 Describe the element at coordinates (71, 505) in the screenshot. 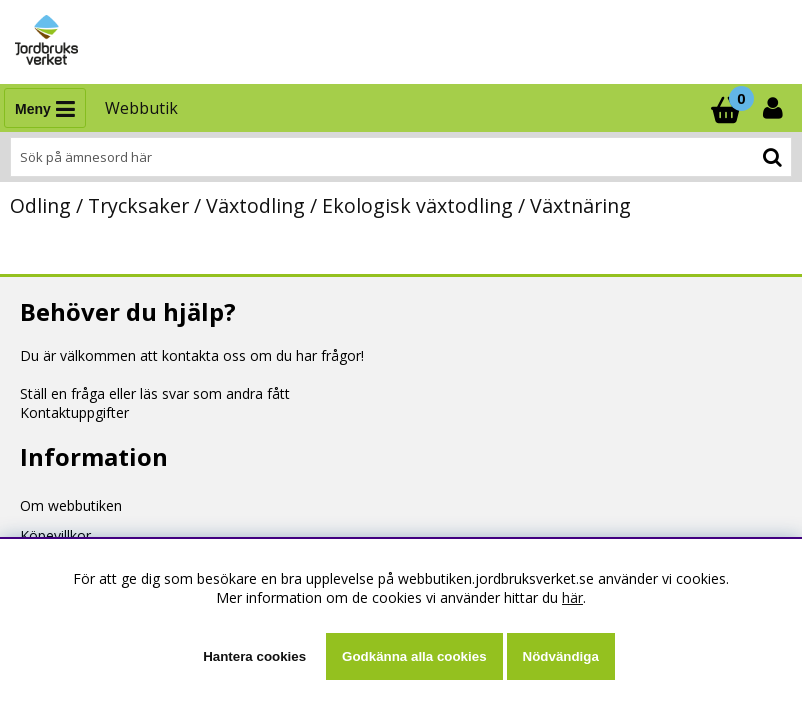

I see `Om webbutiken` at that location.